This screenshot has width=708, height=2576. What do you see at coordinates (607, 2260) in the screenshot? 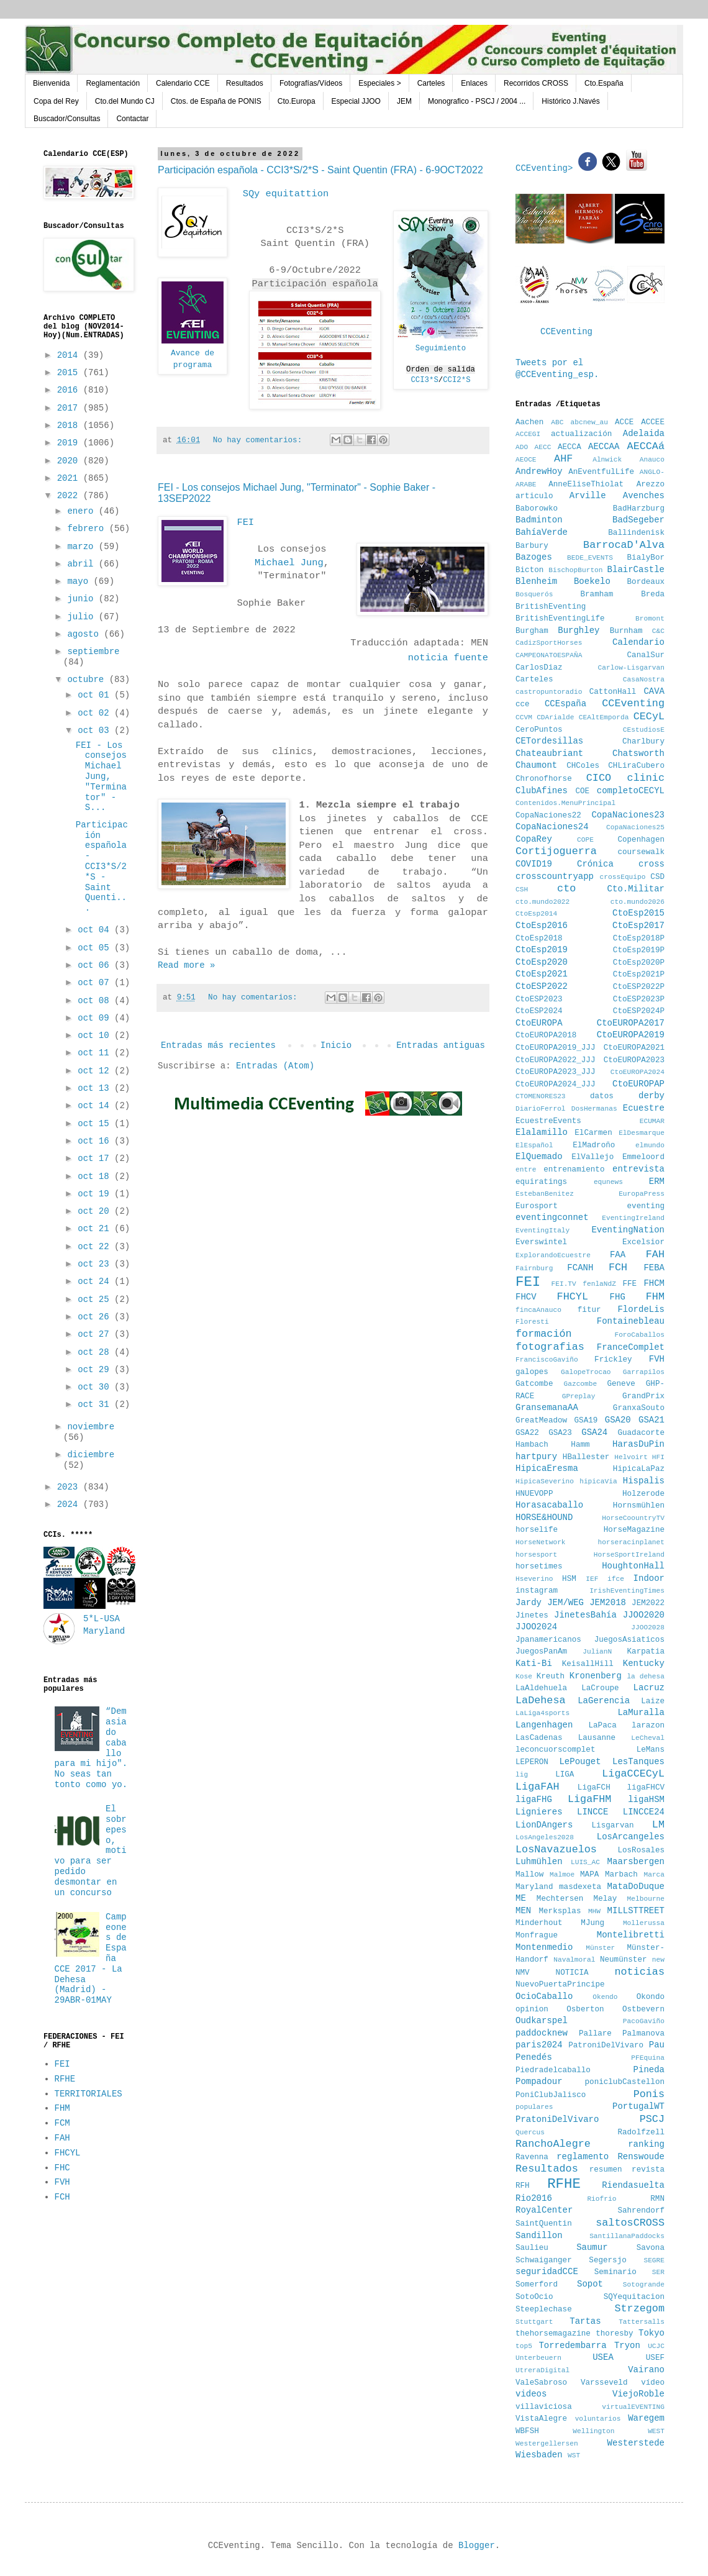
I see `Segersjo` at bounding box center [607, 2260].